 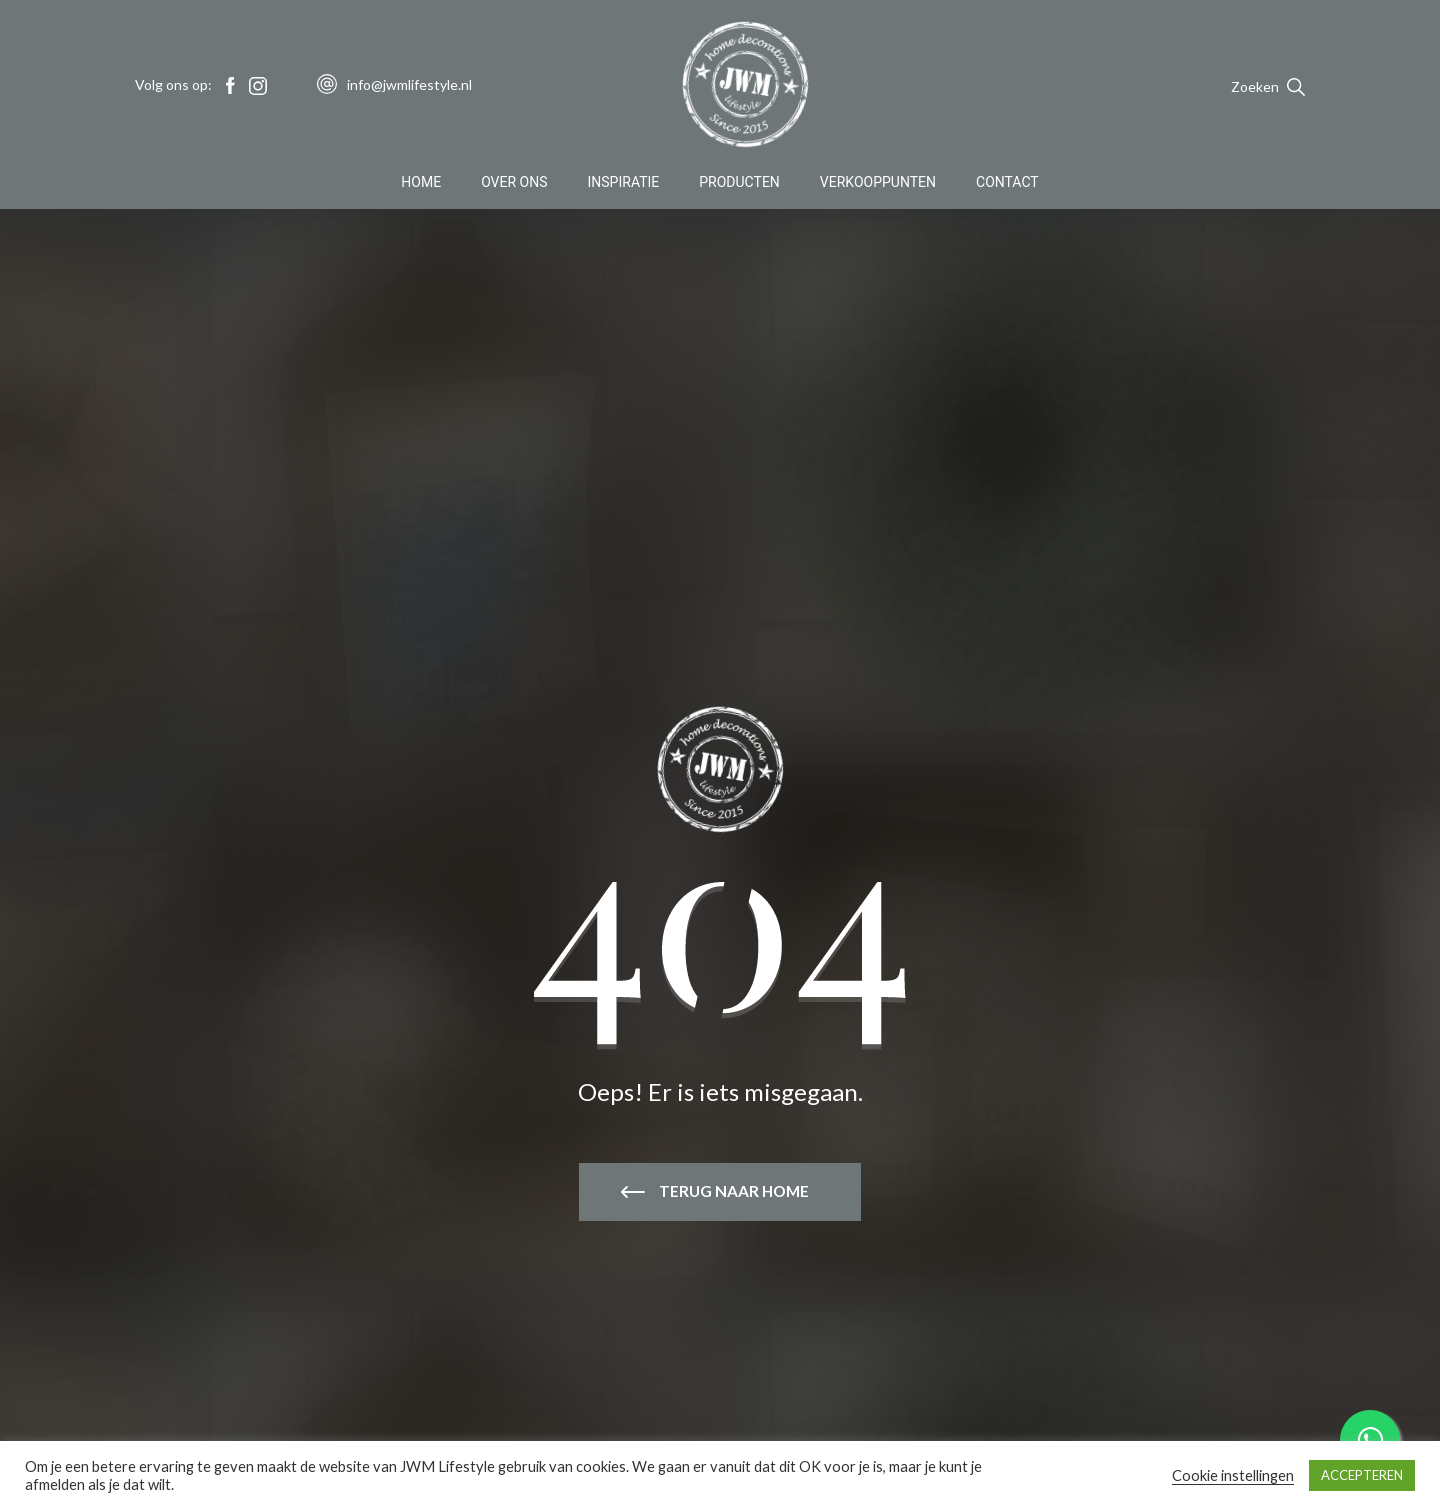 I want to click on ACCEPTEREN [button], so click(x=1362, y=1475).